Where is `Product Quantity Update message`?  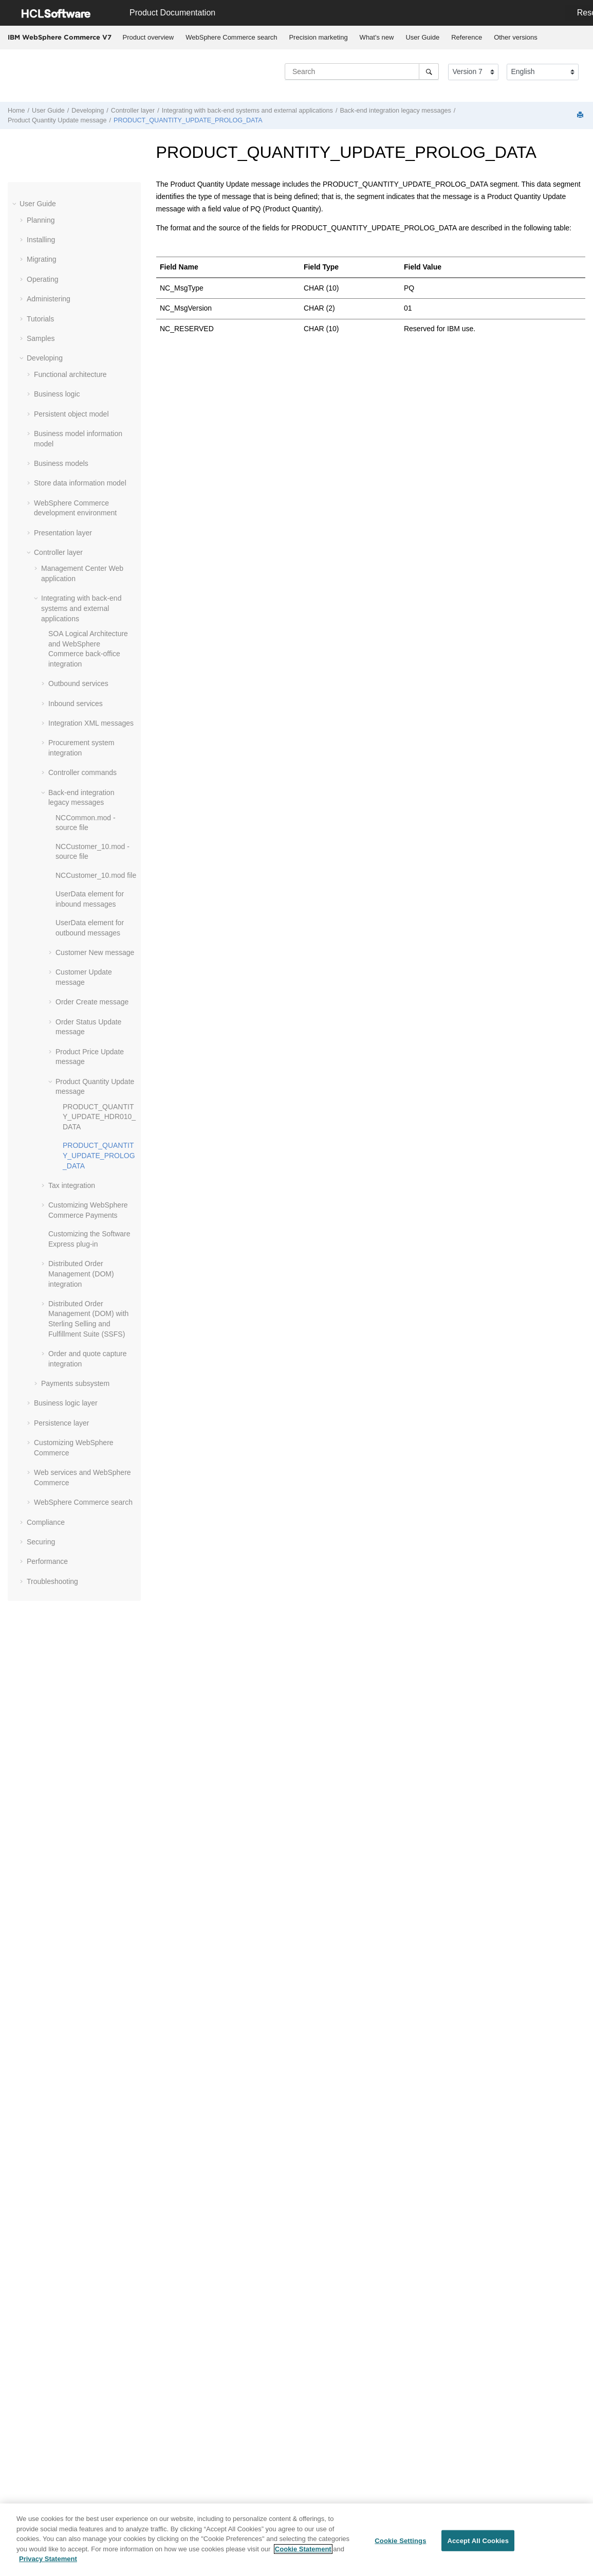 Product Quantity Update message is located at coordinates (57, 120).